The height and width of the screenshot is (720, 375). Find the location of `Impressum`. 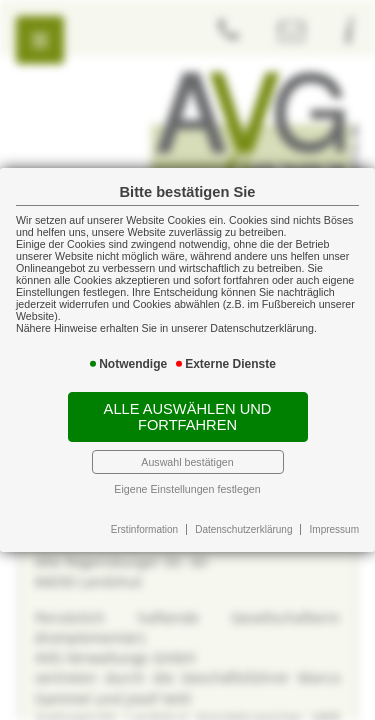

Impressum is located at coordinates (334, 529).